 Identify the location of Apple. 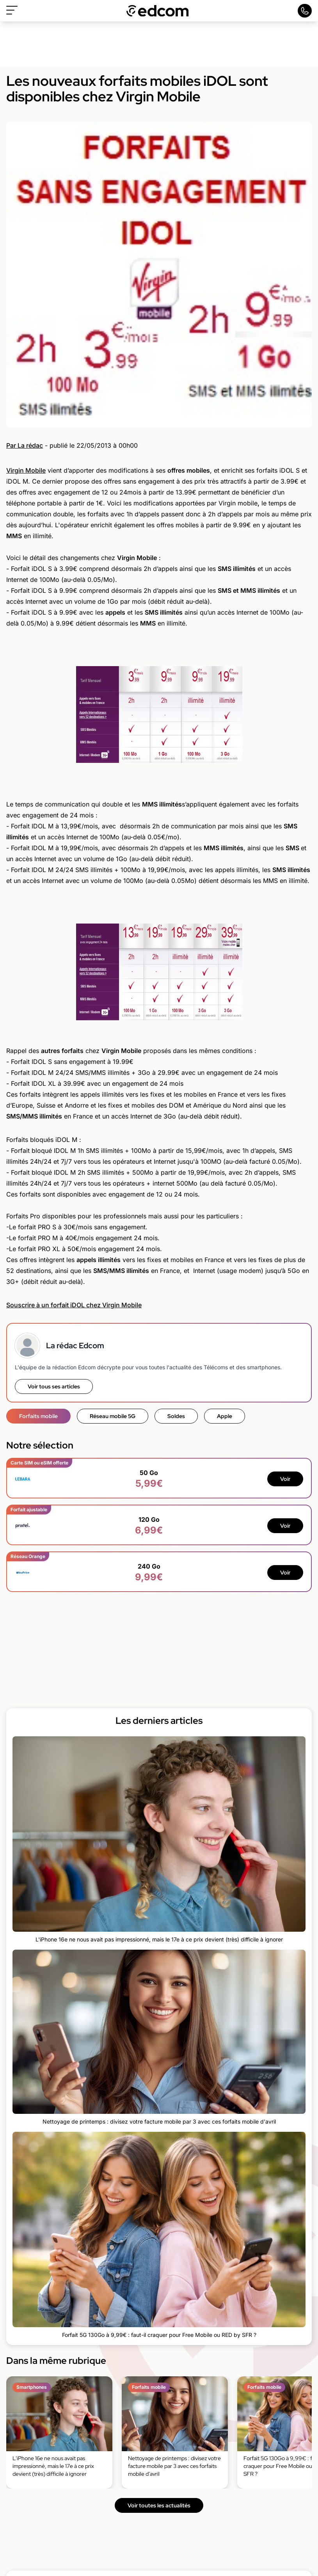
(224, 1416).